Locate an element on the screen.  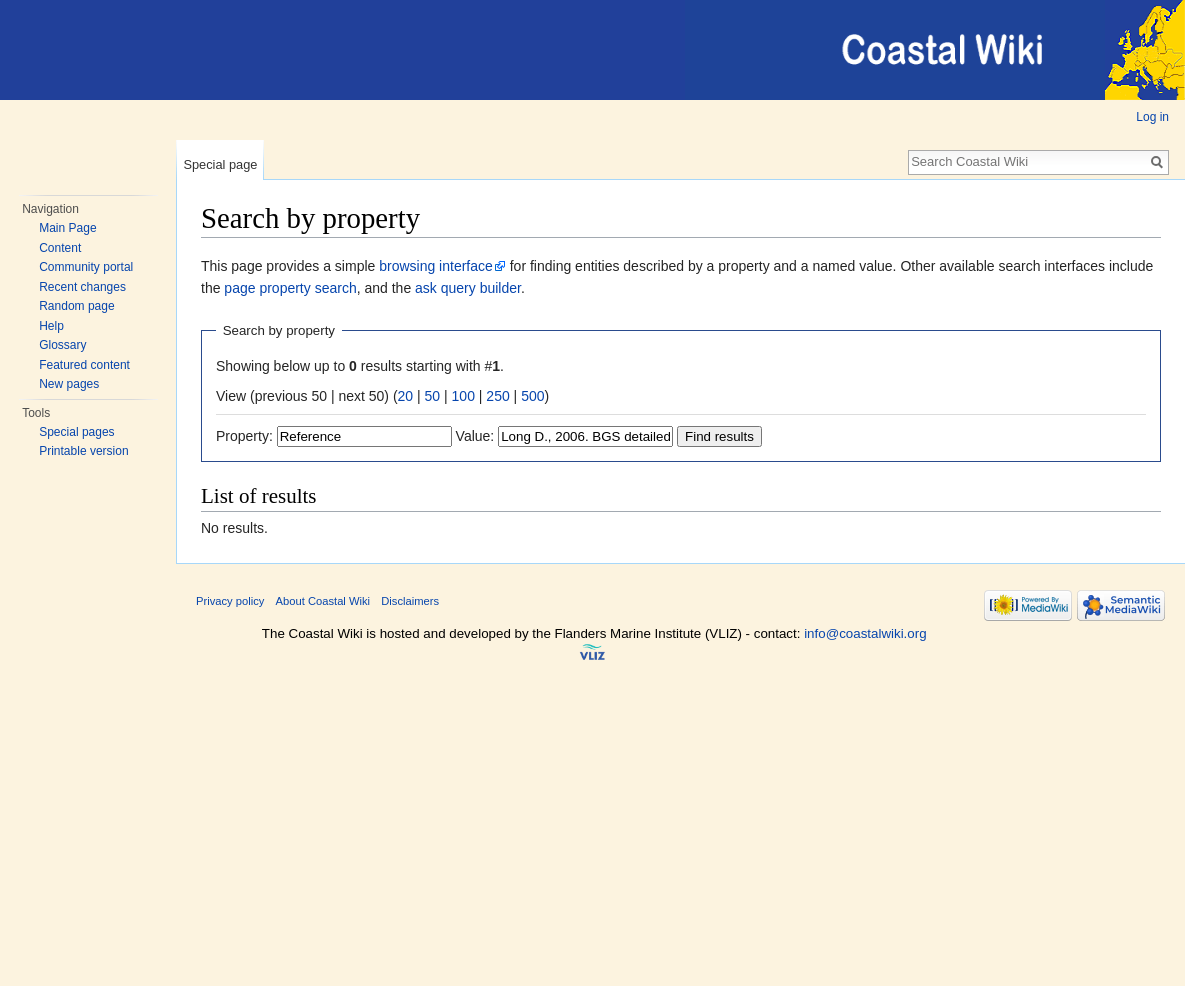
Recent changes is located at coordinates (82, 287).